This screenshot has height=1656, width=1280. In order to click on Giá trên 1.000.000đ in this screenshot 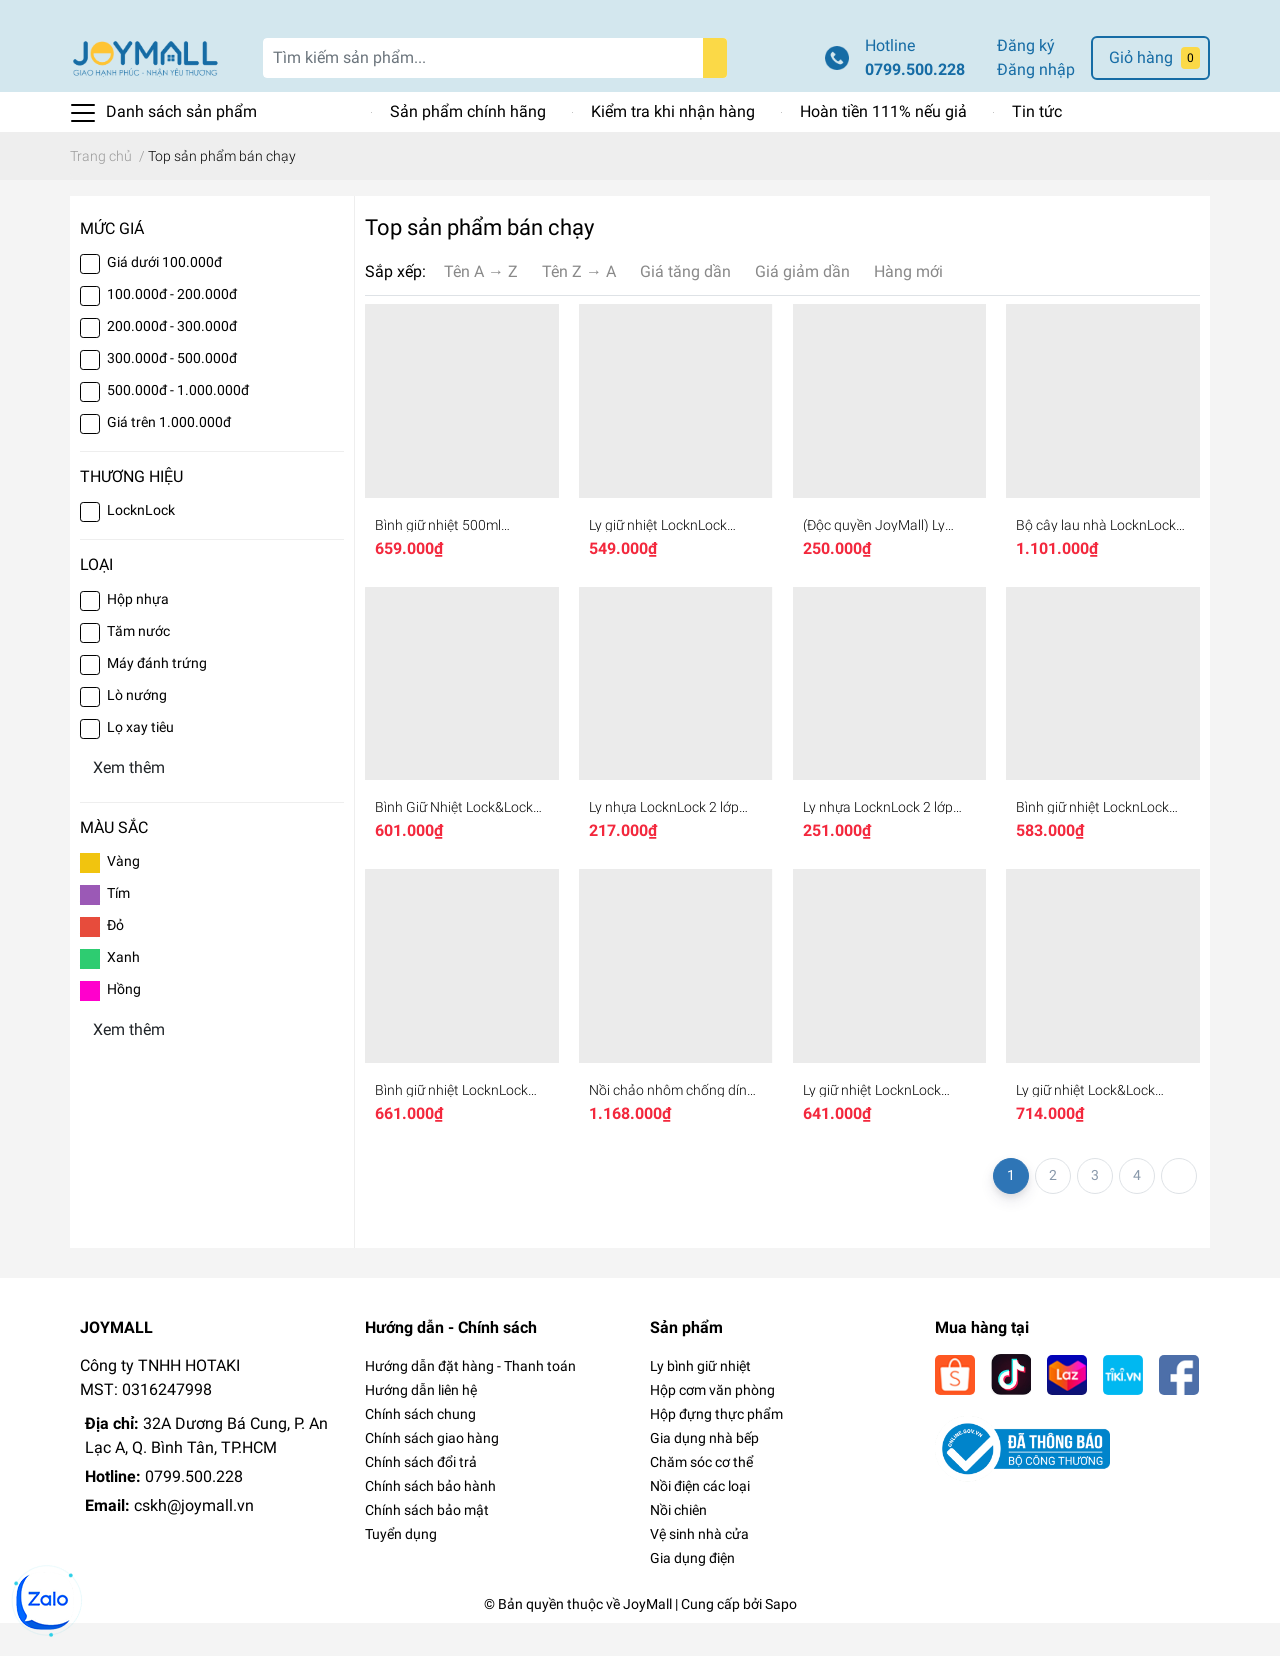, I will do `click(169, 455)`.